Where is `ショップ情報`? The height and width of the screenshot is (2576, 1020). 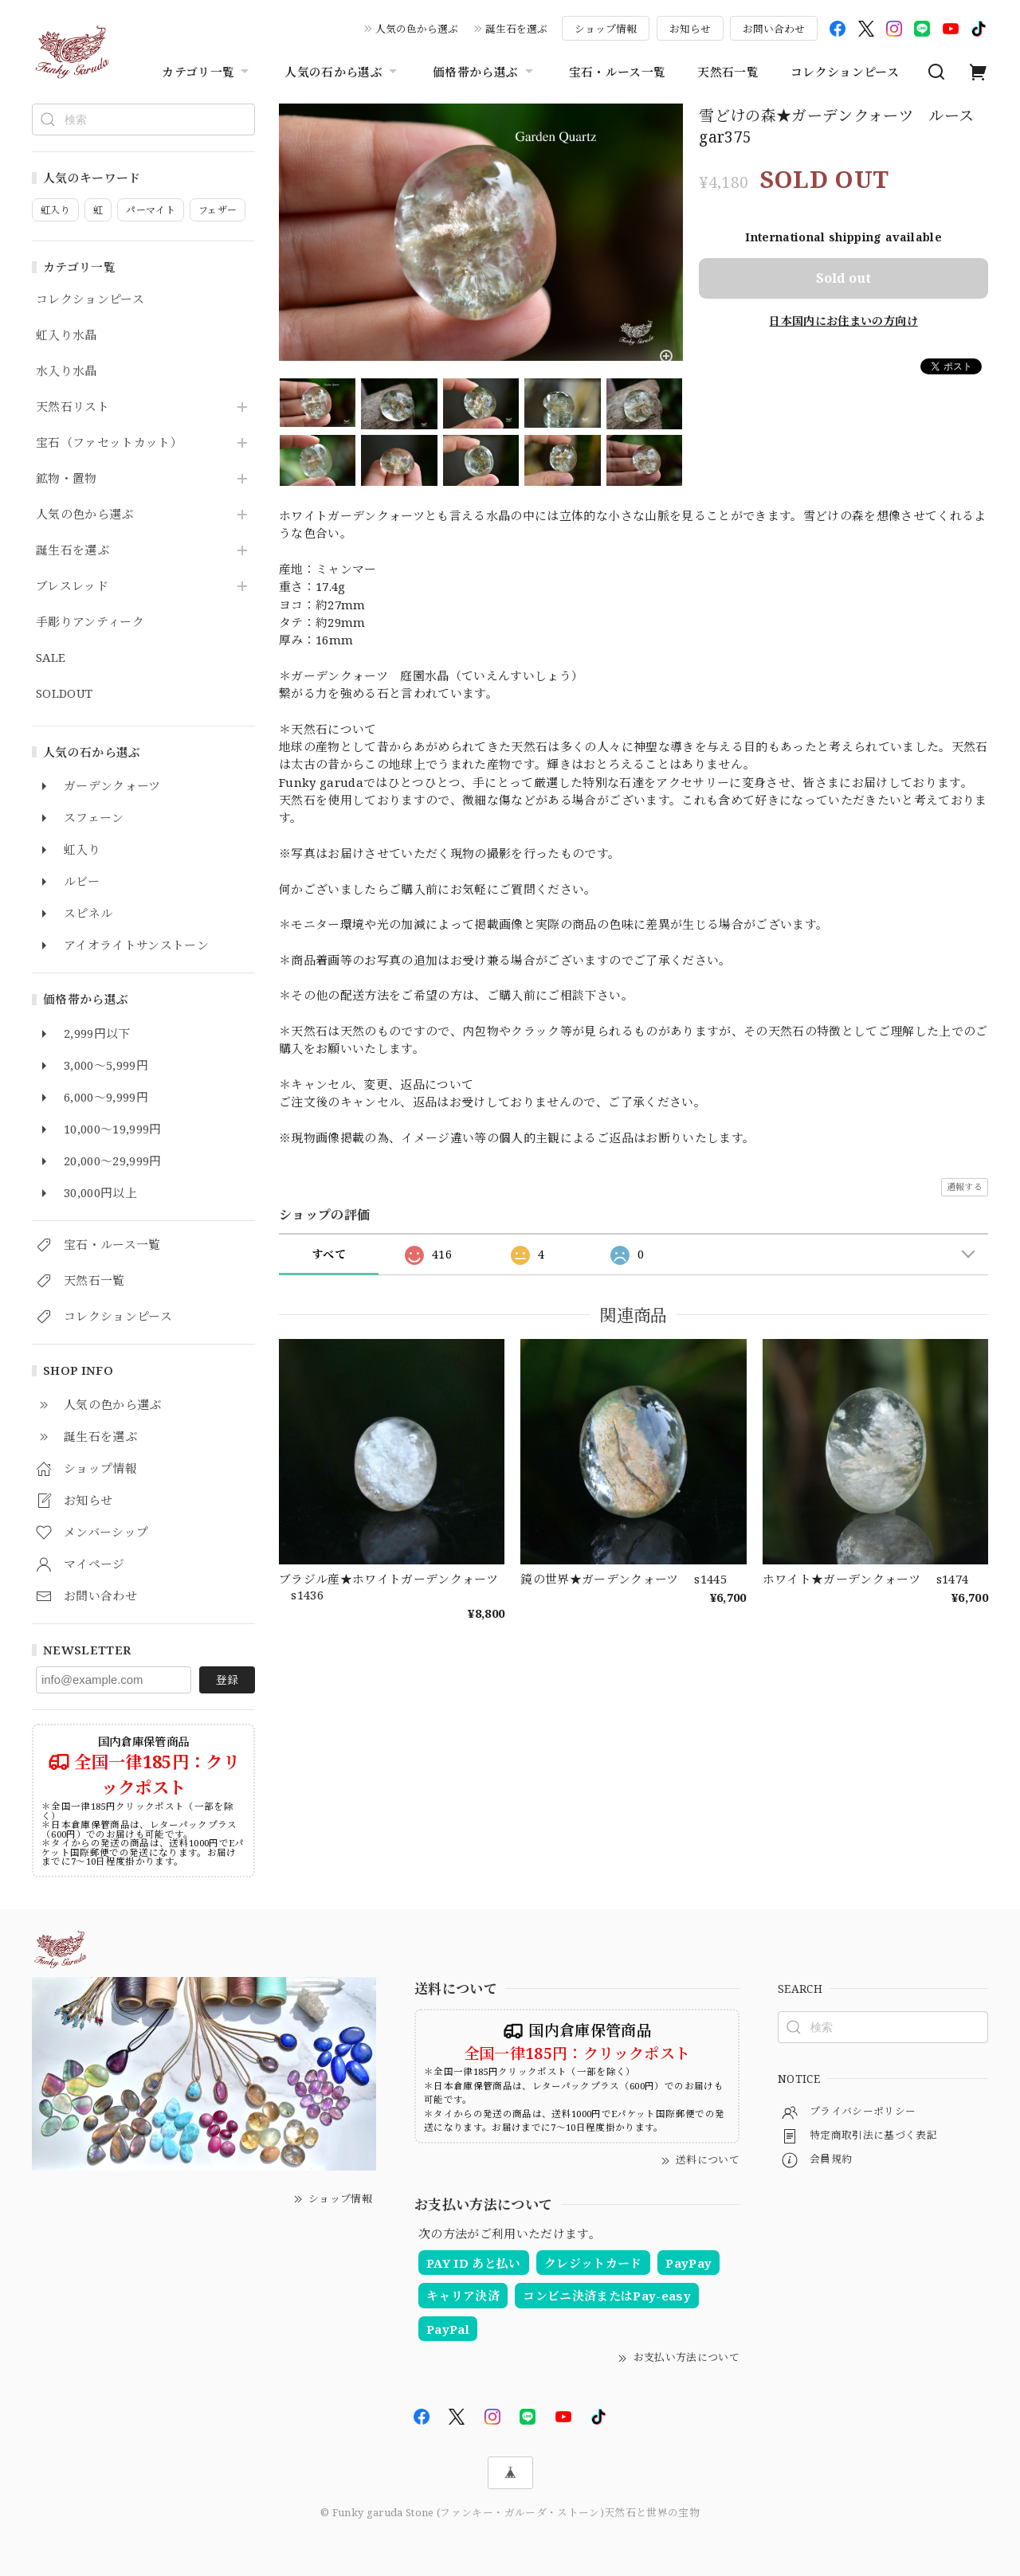 ショップ情報 is located at coordinates (606, 29).